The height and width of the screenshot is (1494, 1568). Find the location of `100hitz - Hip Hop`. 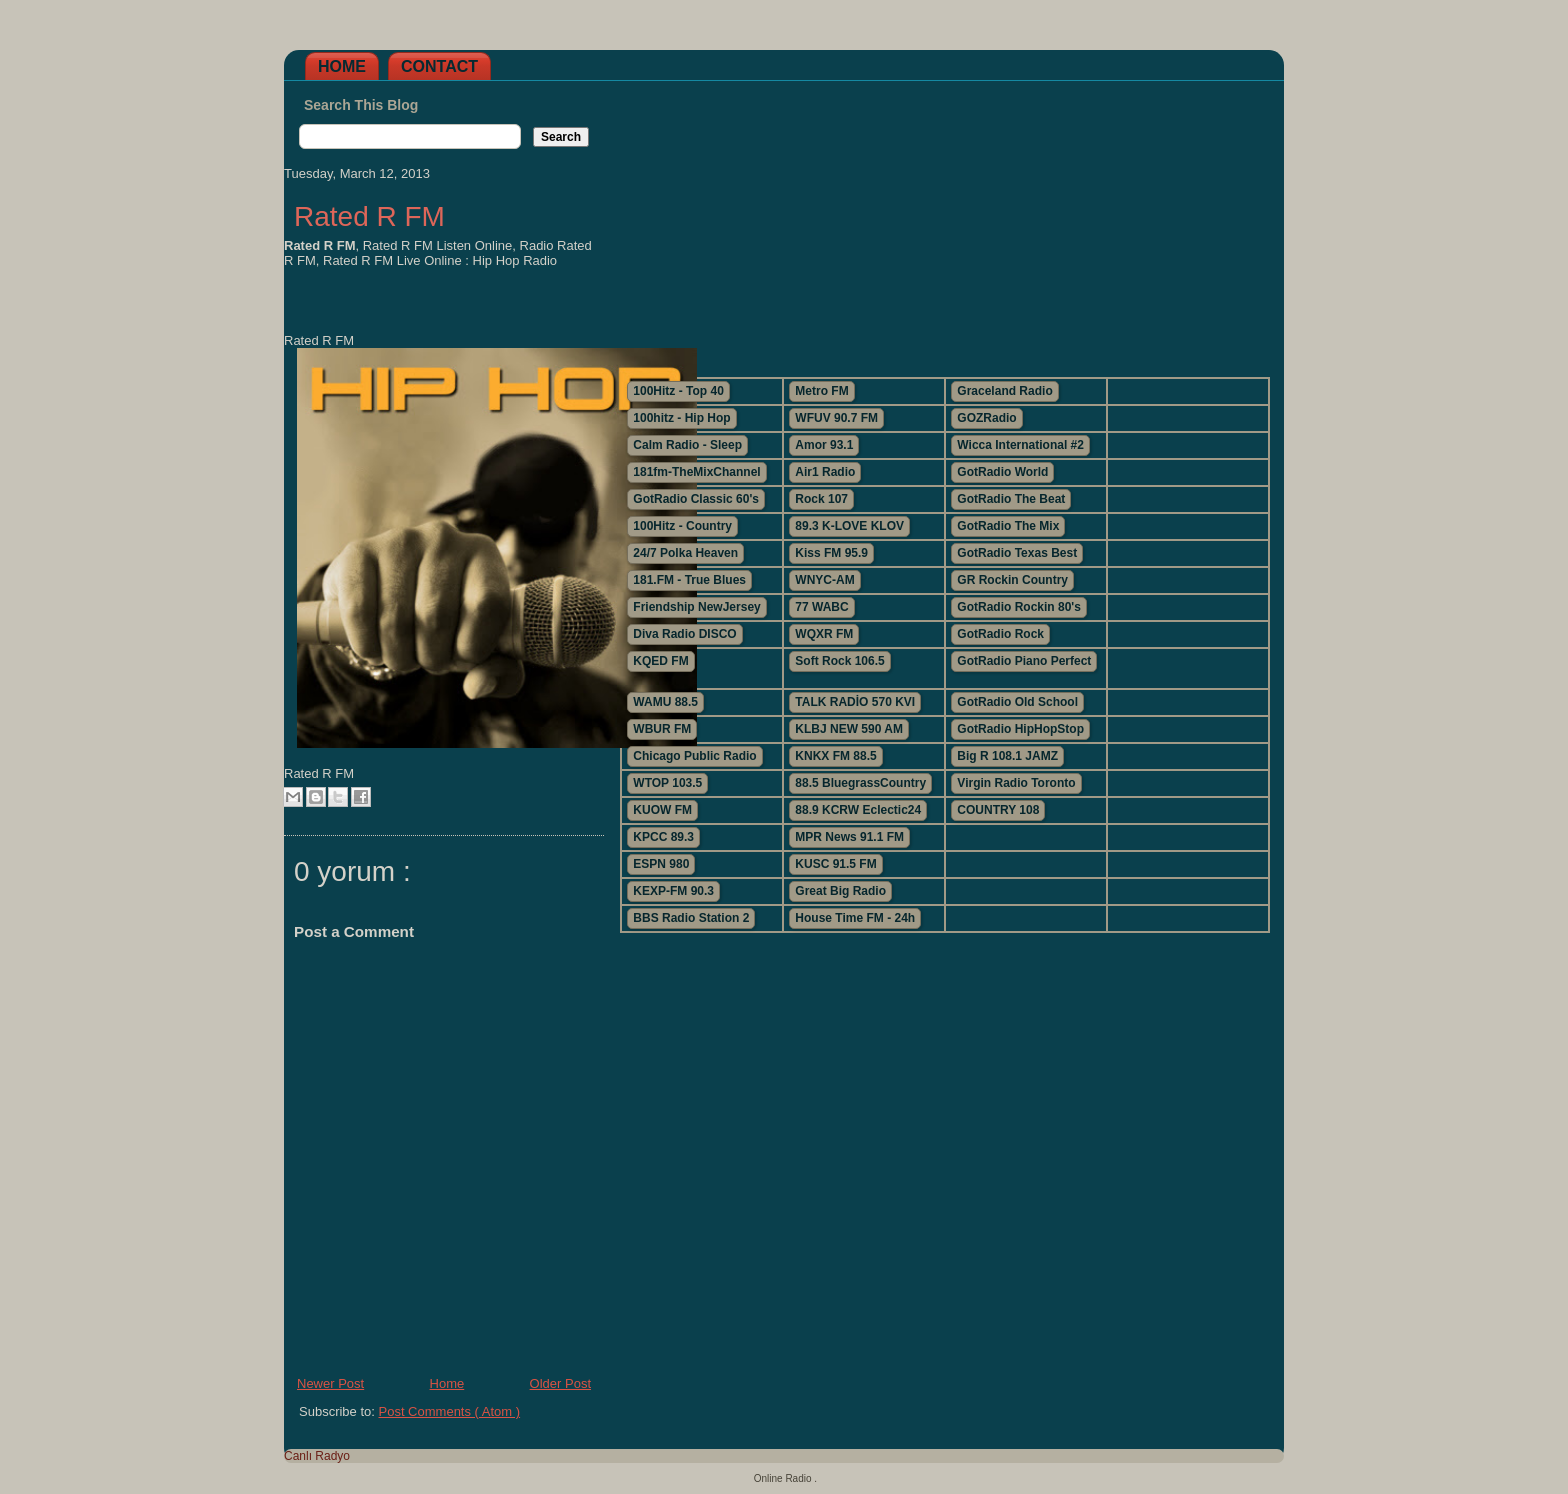

100hitz - Hip Hop is located at coordinates (681, 418).